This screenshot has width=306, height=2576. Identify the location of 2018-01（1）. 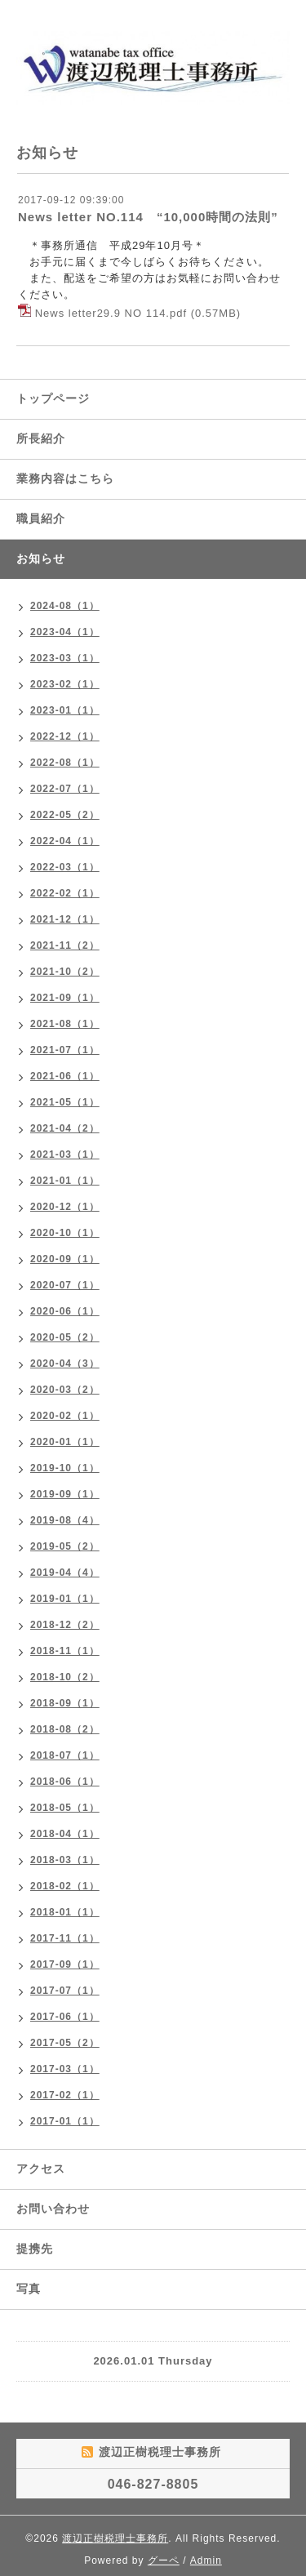
(65, 1912).